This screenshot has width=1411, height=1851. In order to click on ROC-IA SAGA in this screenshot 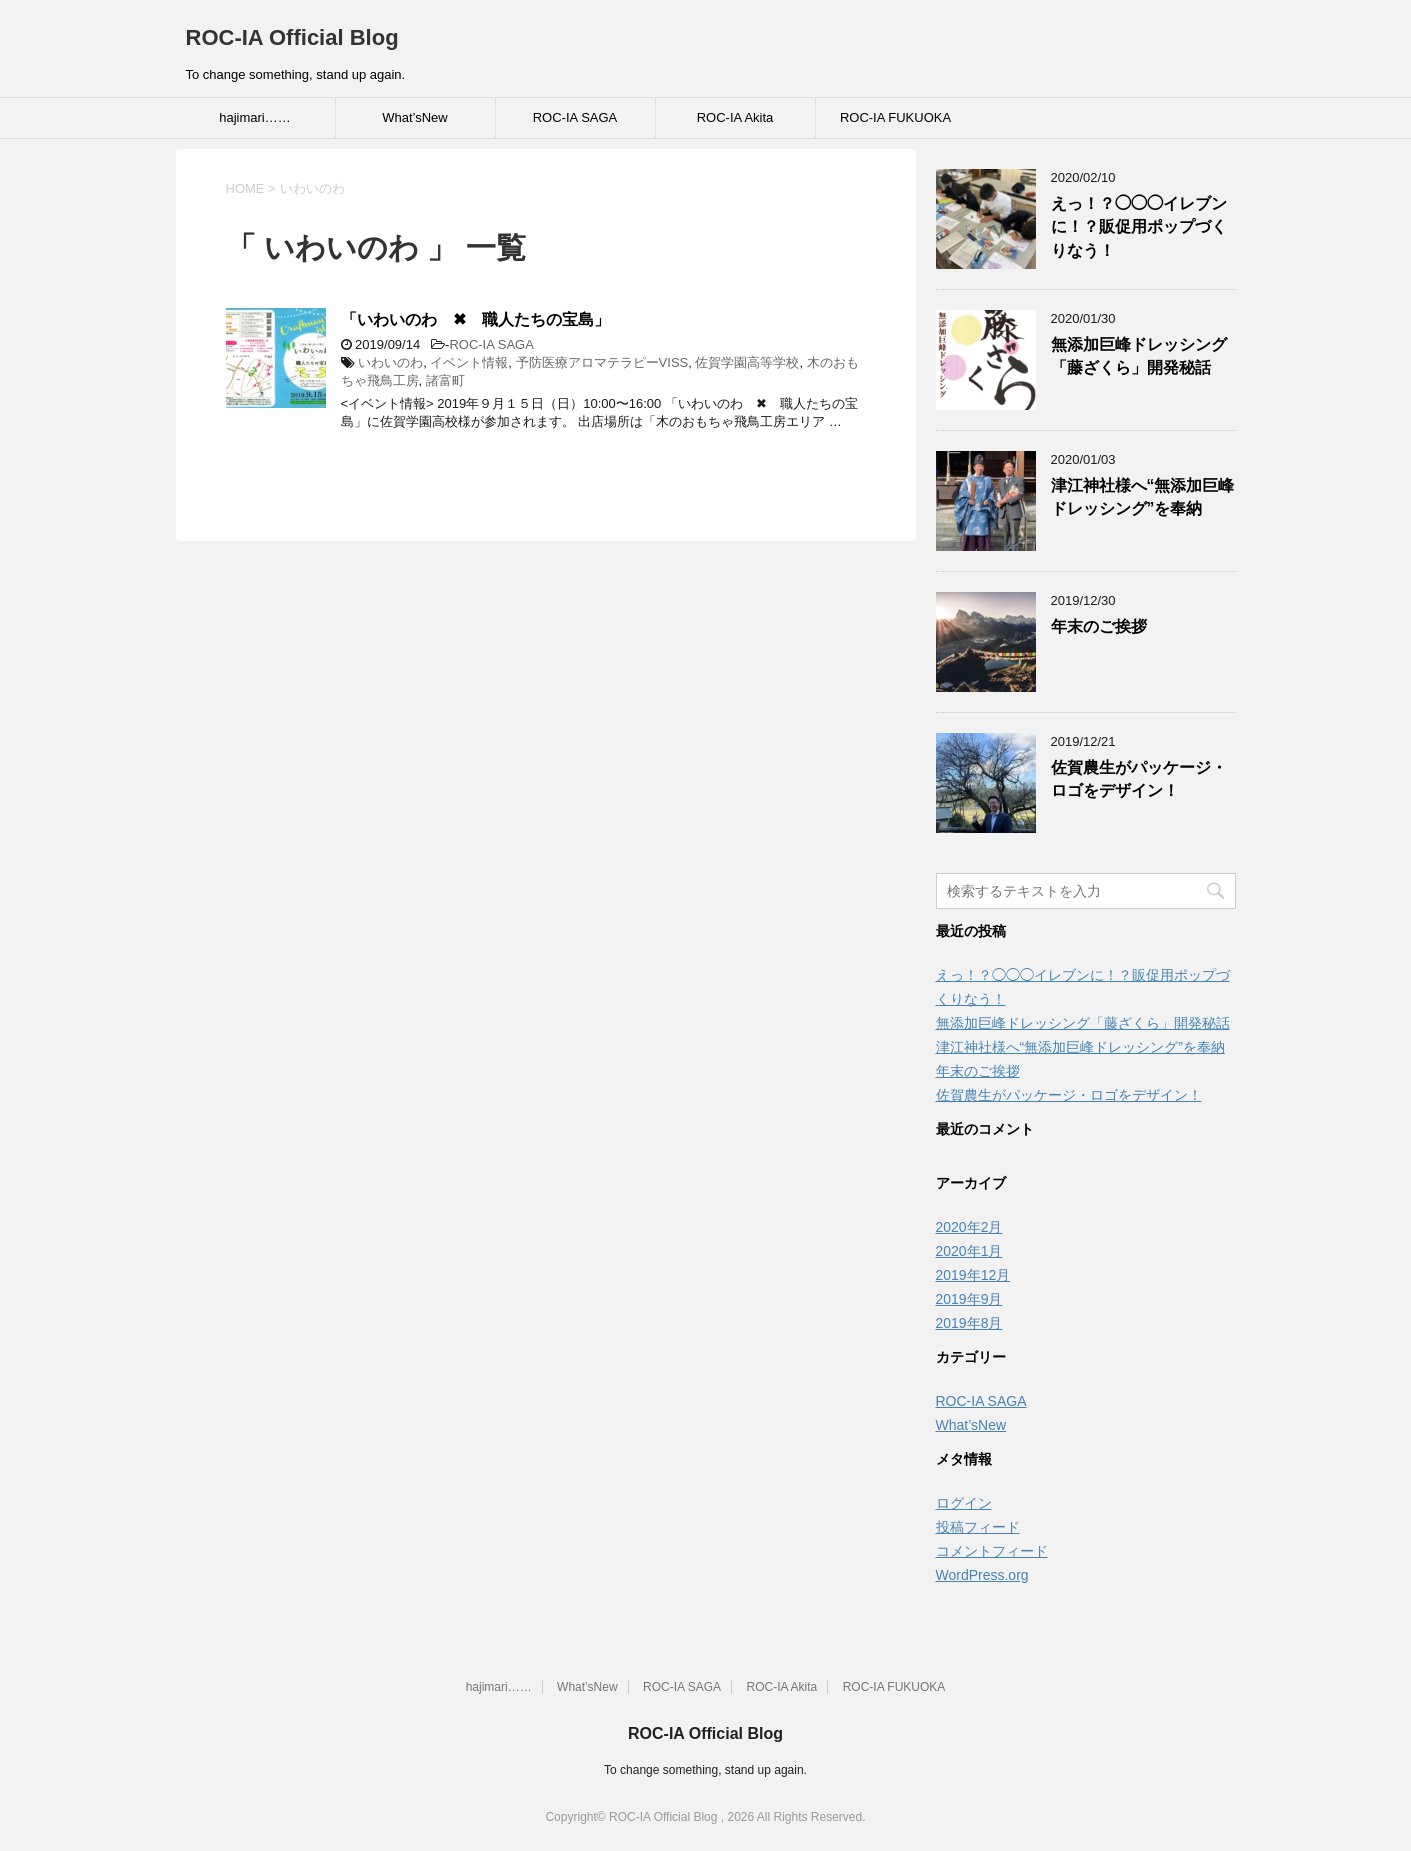, I will do `click(575, 117)`.